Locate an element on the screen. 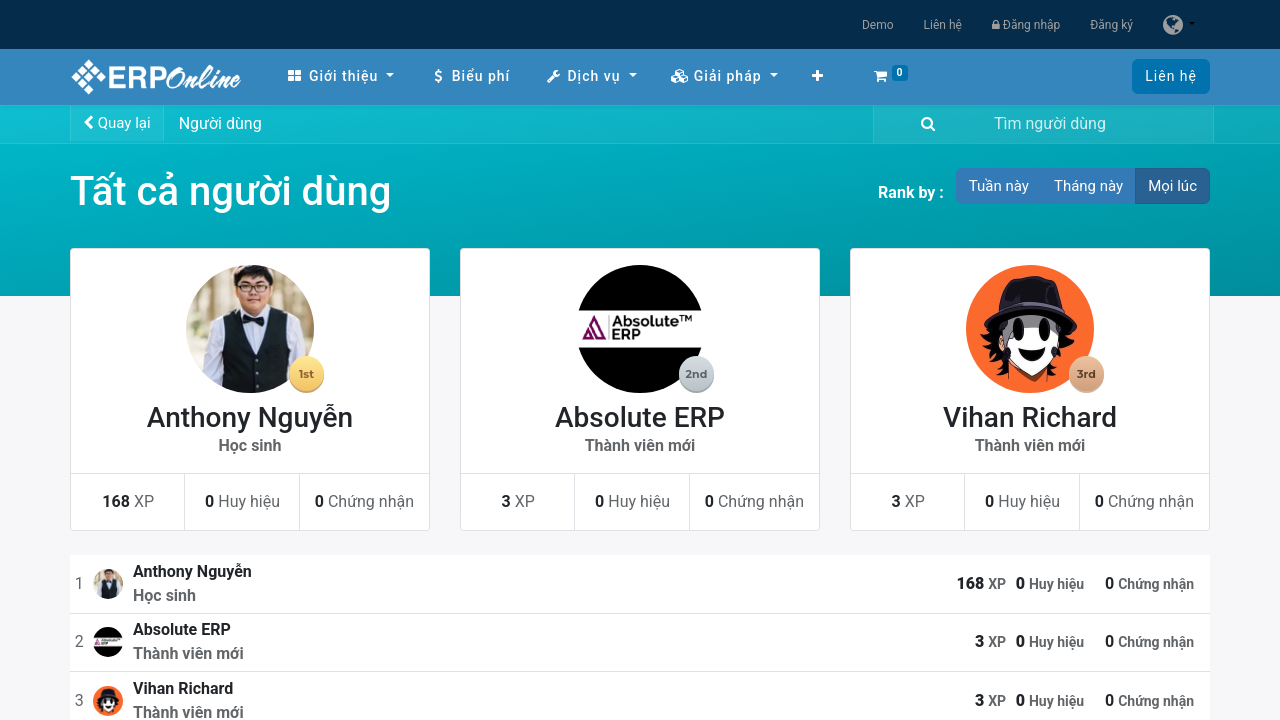  Mọi lúc is located at coordinates (1172, 186).